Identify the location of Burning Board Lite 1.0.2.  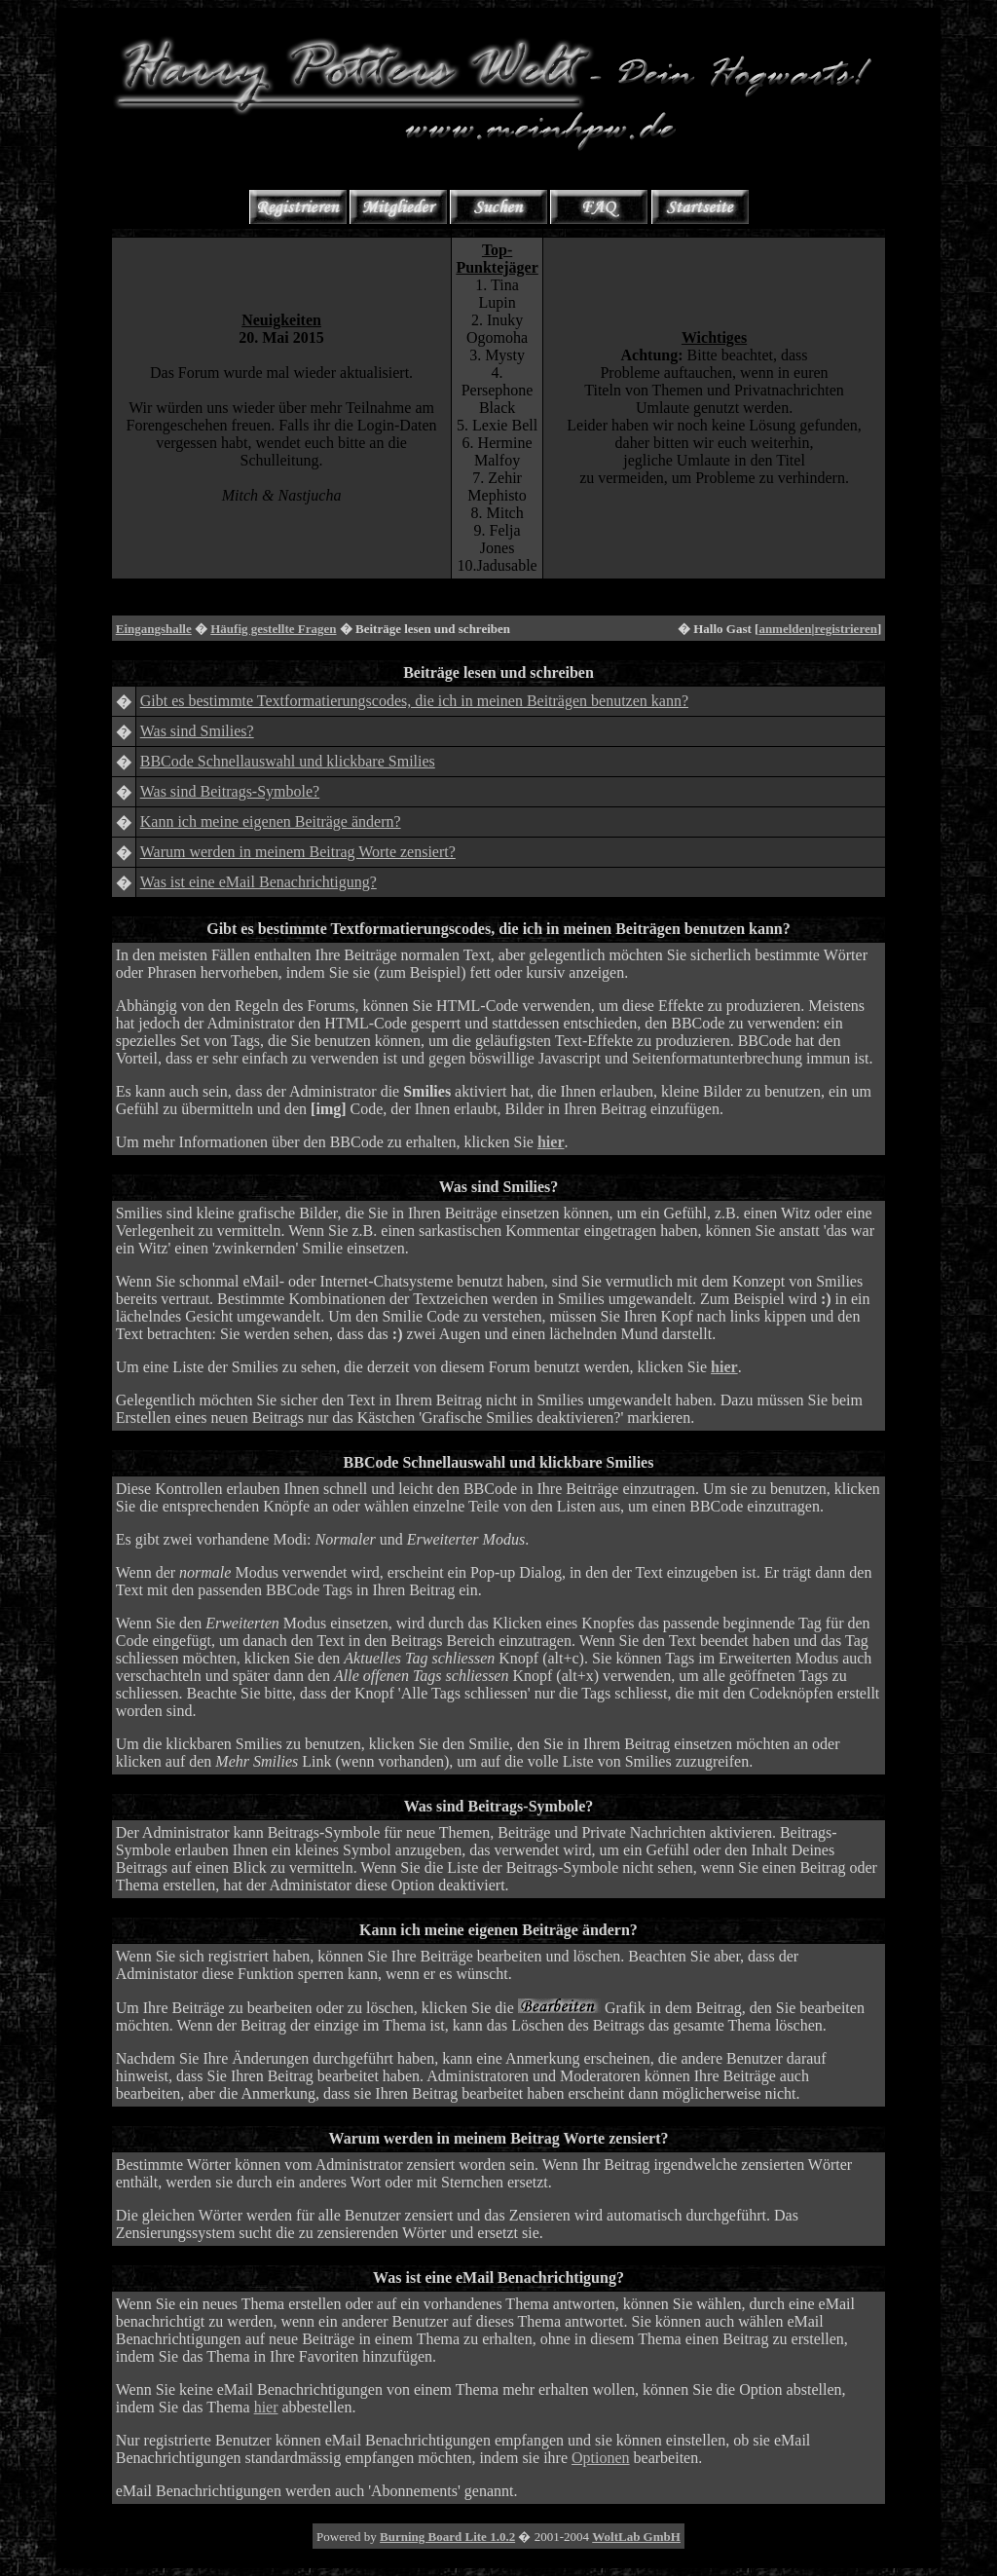
(447, 2536).